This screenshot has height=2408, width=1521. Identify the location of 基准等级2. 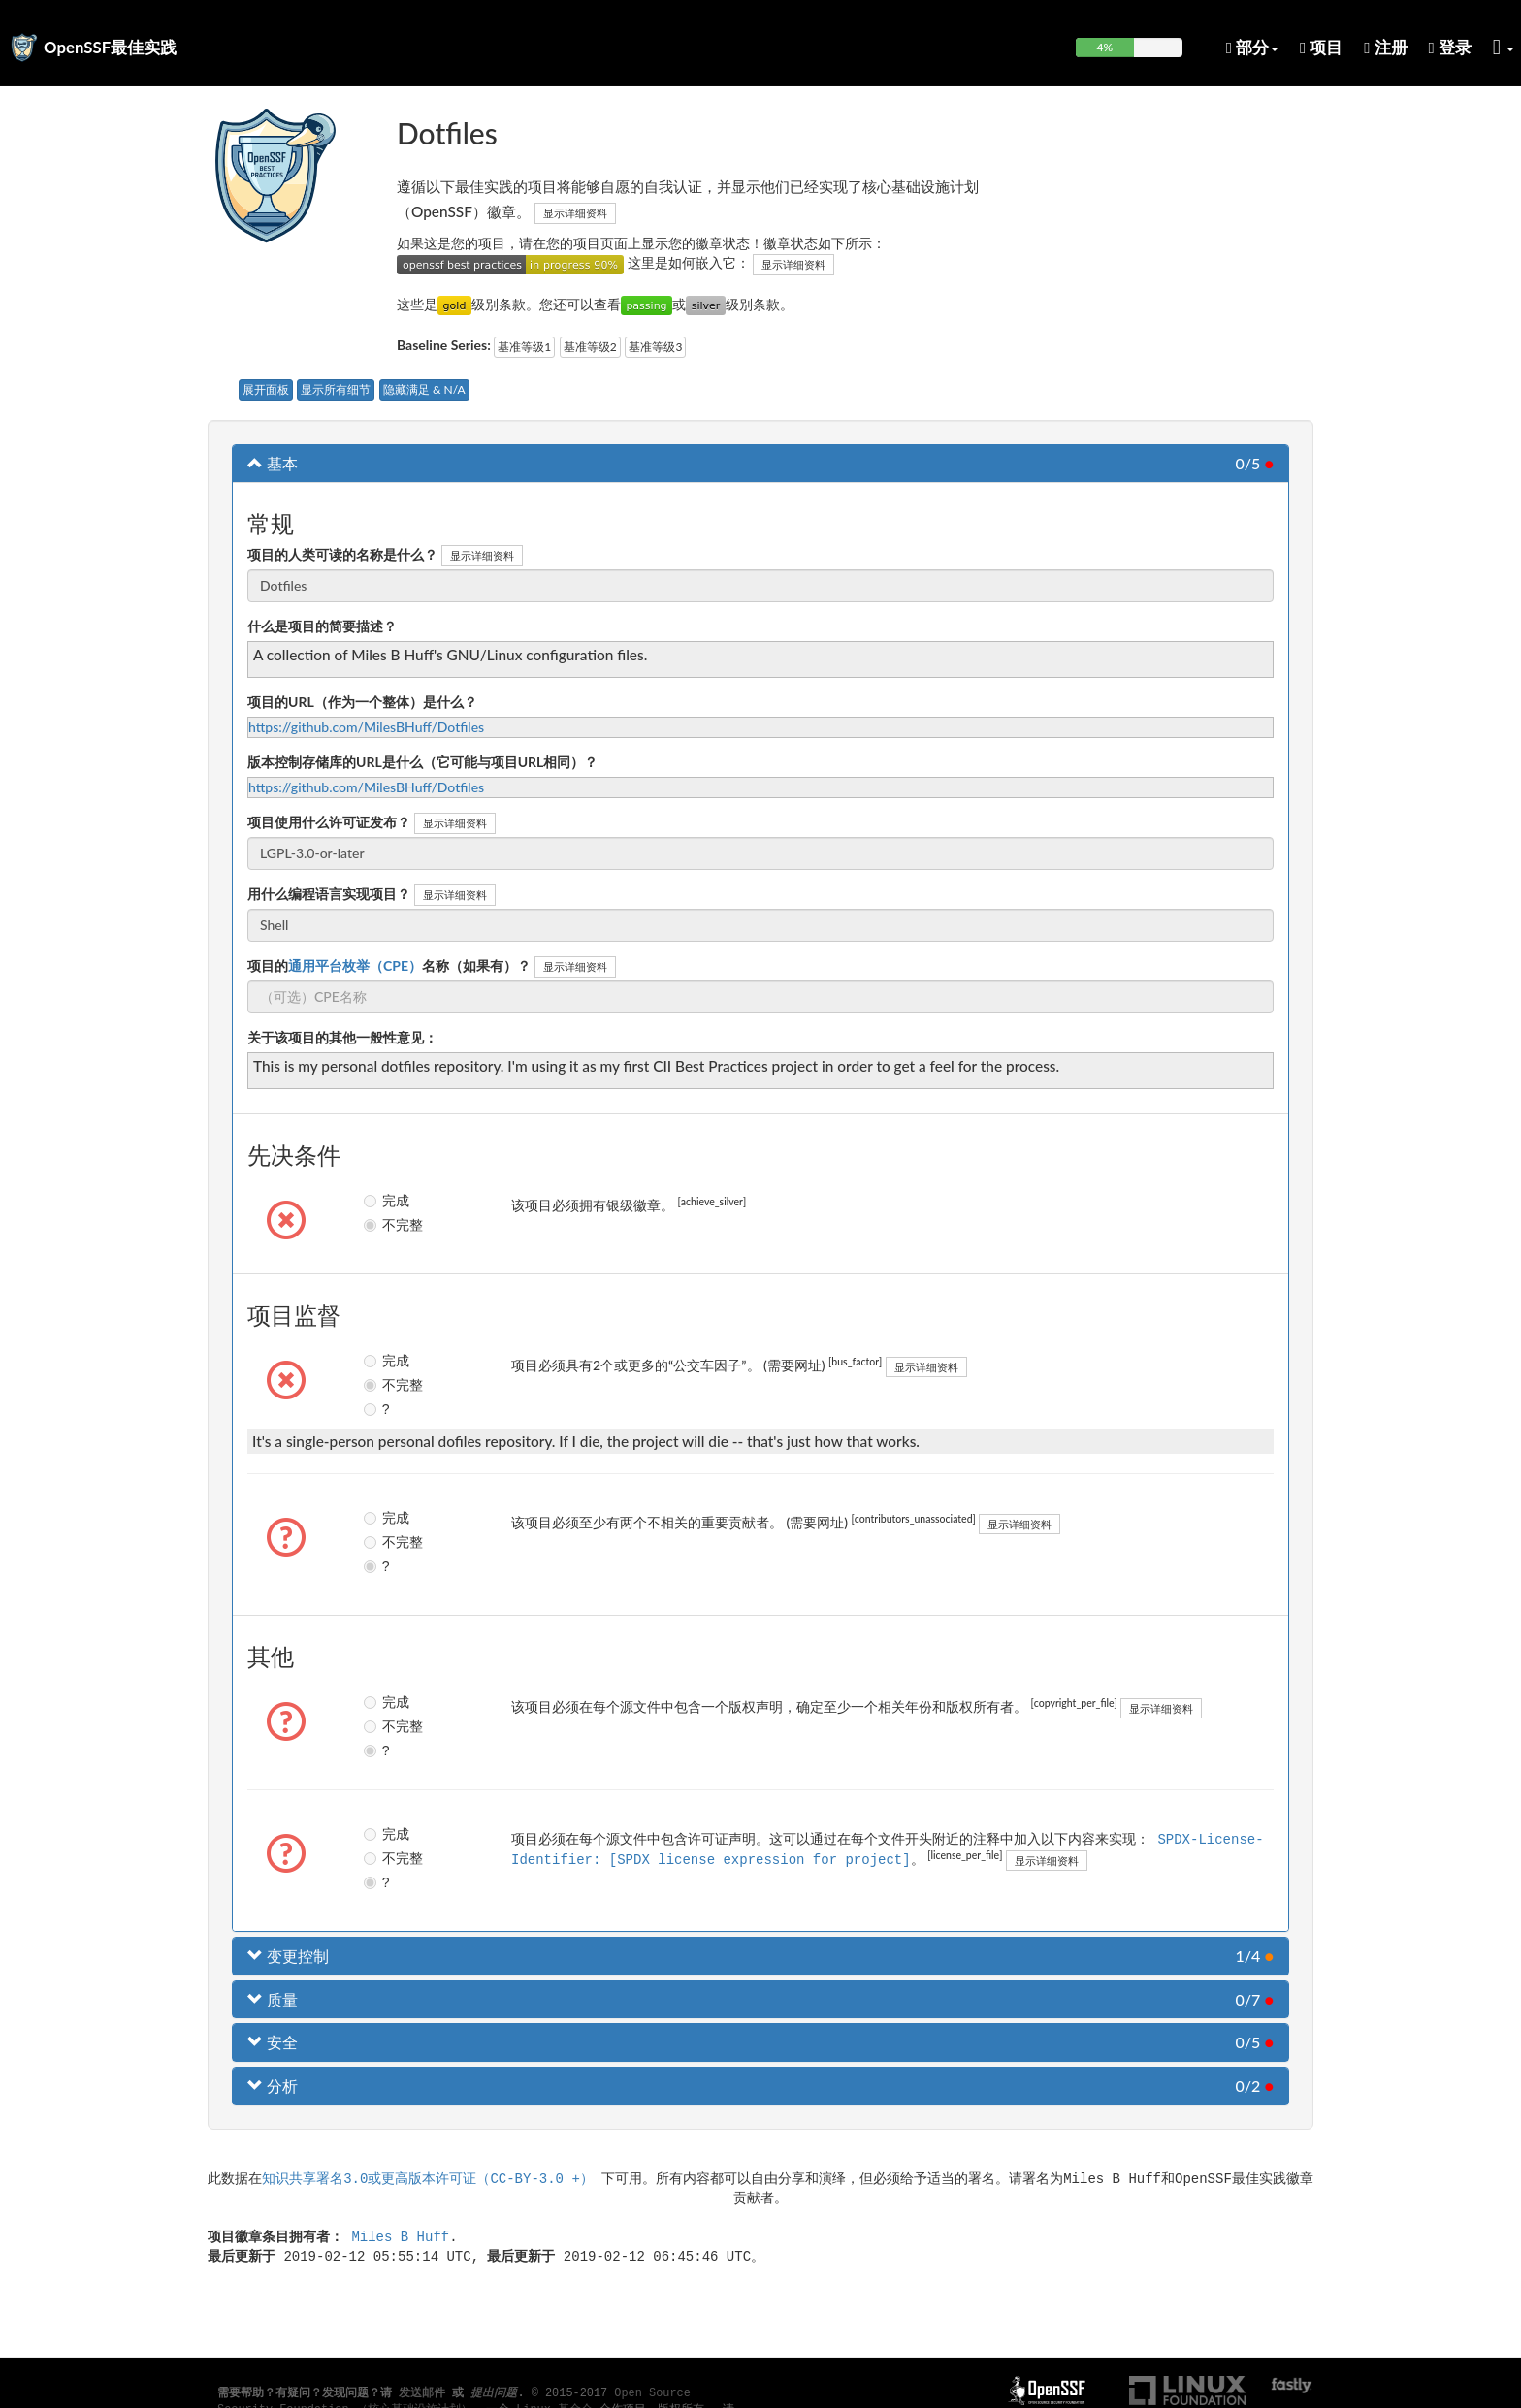
(590, 346).